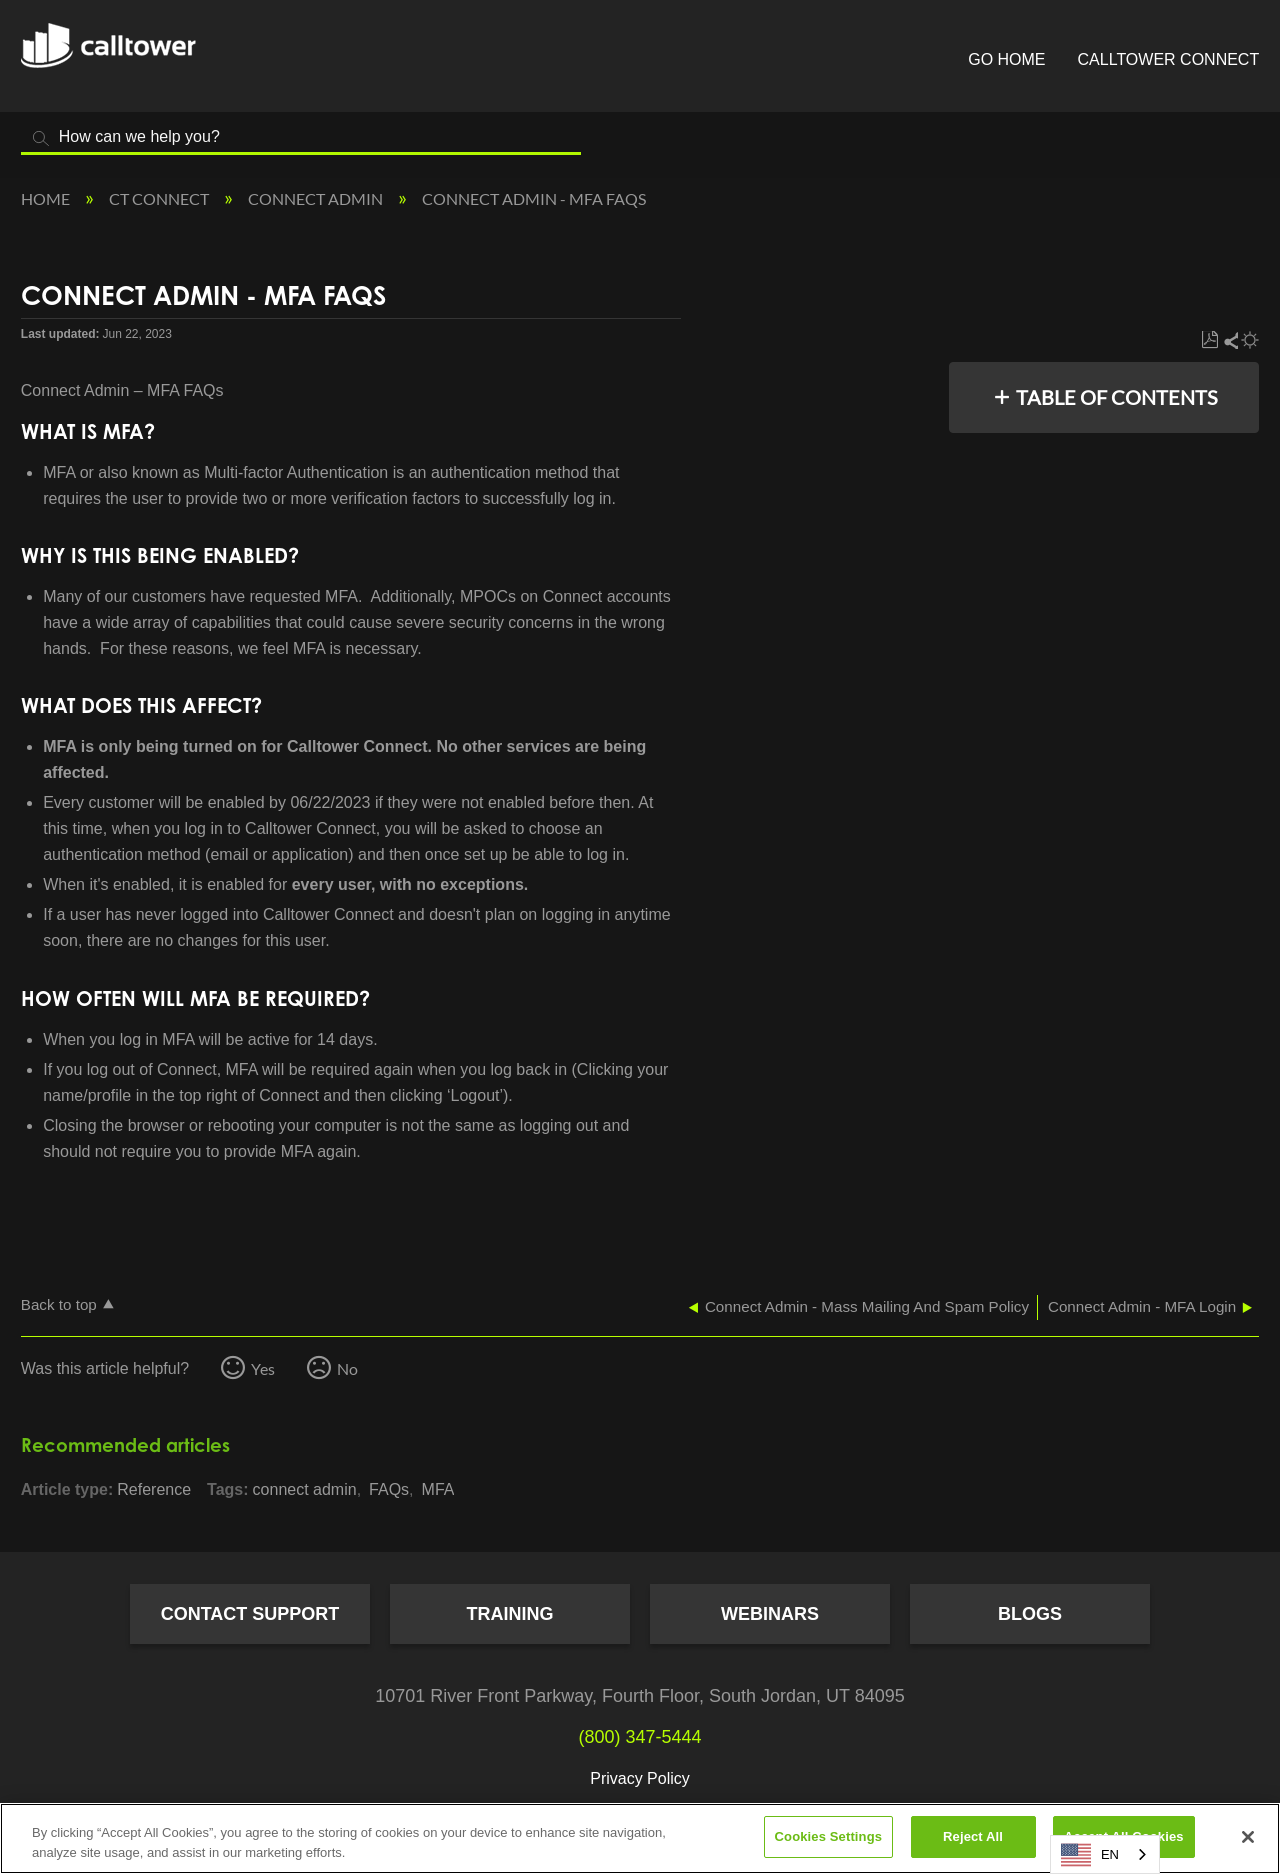 This screenshot has width=1280, height=1874. What do you see at coordinates (317, 198) in the screenshot?
I see `Connect Admin` at bounding box center [317, 198].